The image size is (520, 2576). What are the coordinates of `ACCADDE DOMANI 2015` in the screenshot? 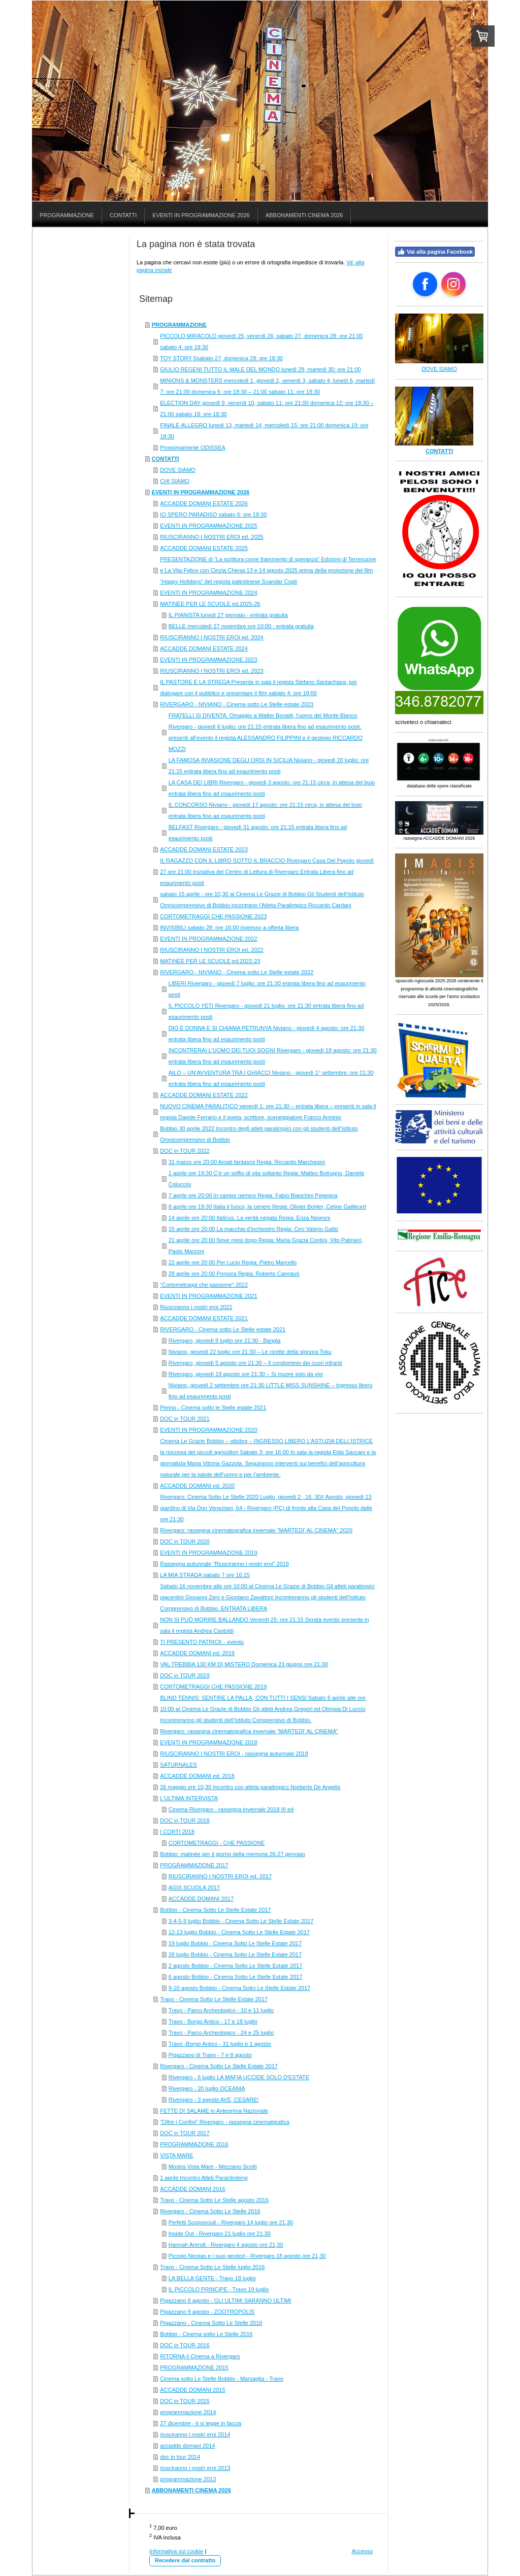 It's located at (192, 2390).